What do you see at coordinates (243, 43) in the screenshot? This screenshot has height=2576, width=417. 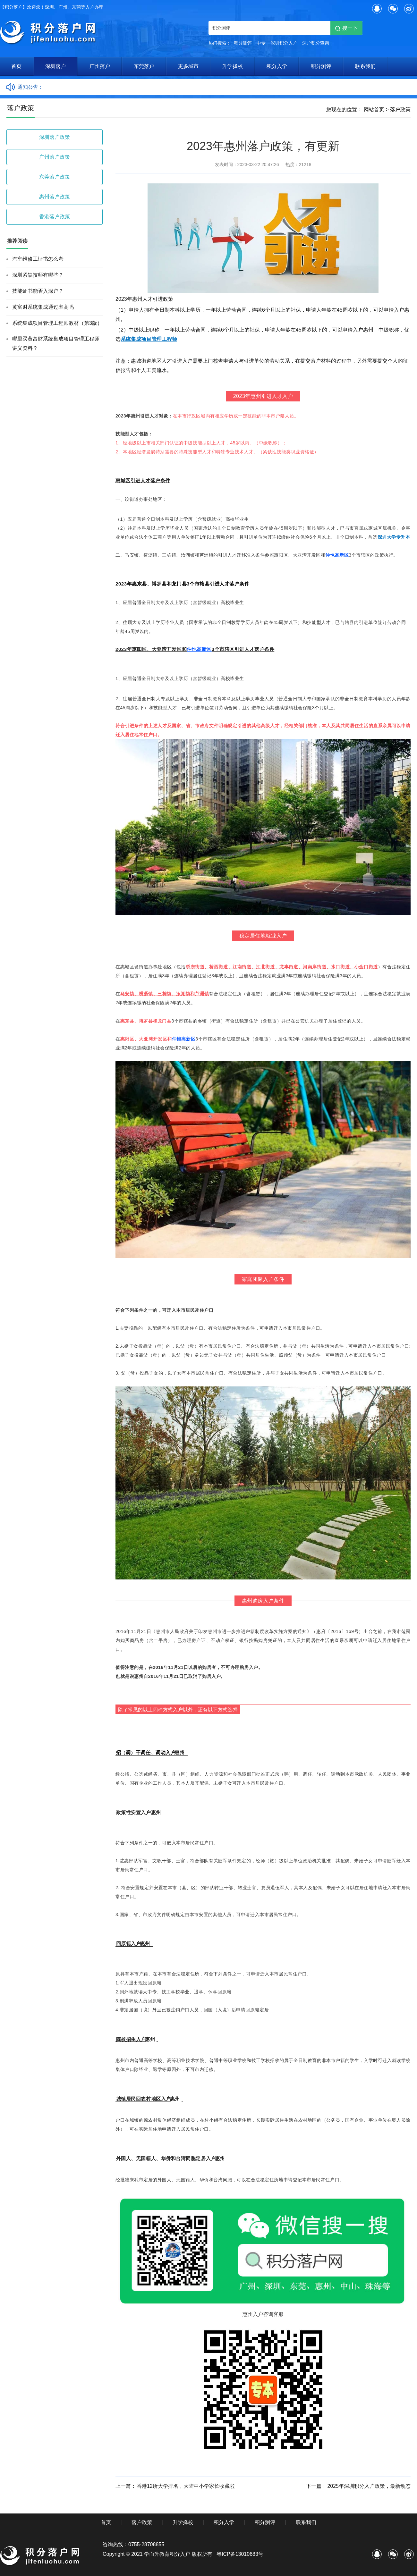 I see `积分测评` at bounding box center [243, 43].